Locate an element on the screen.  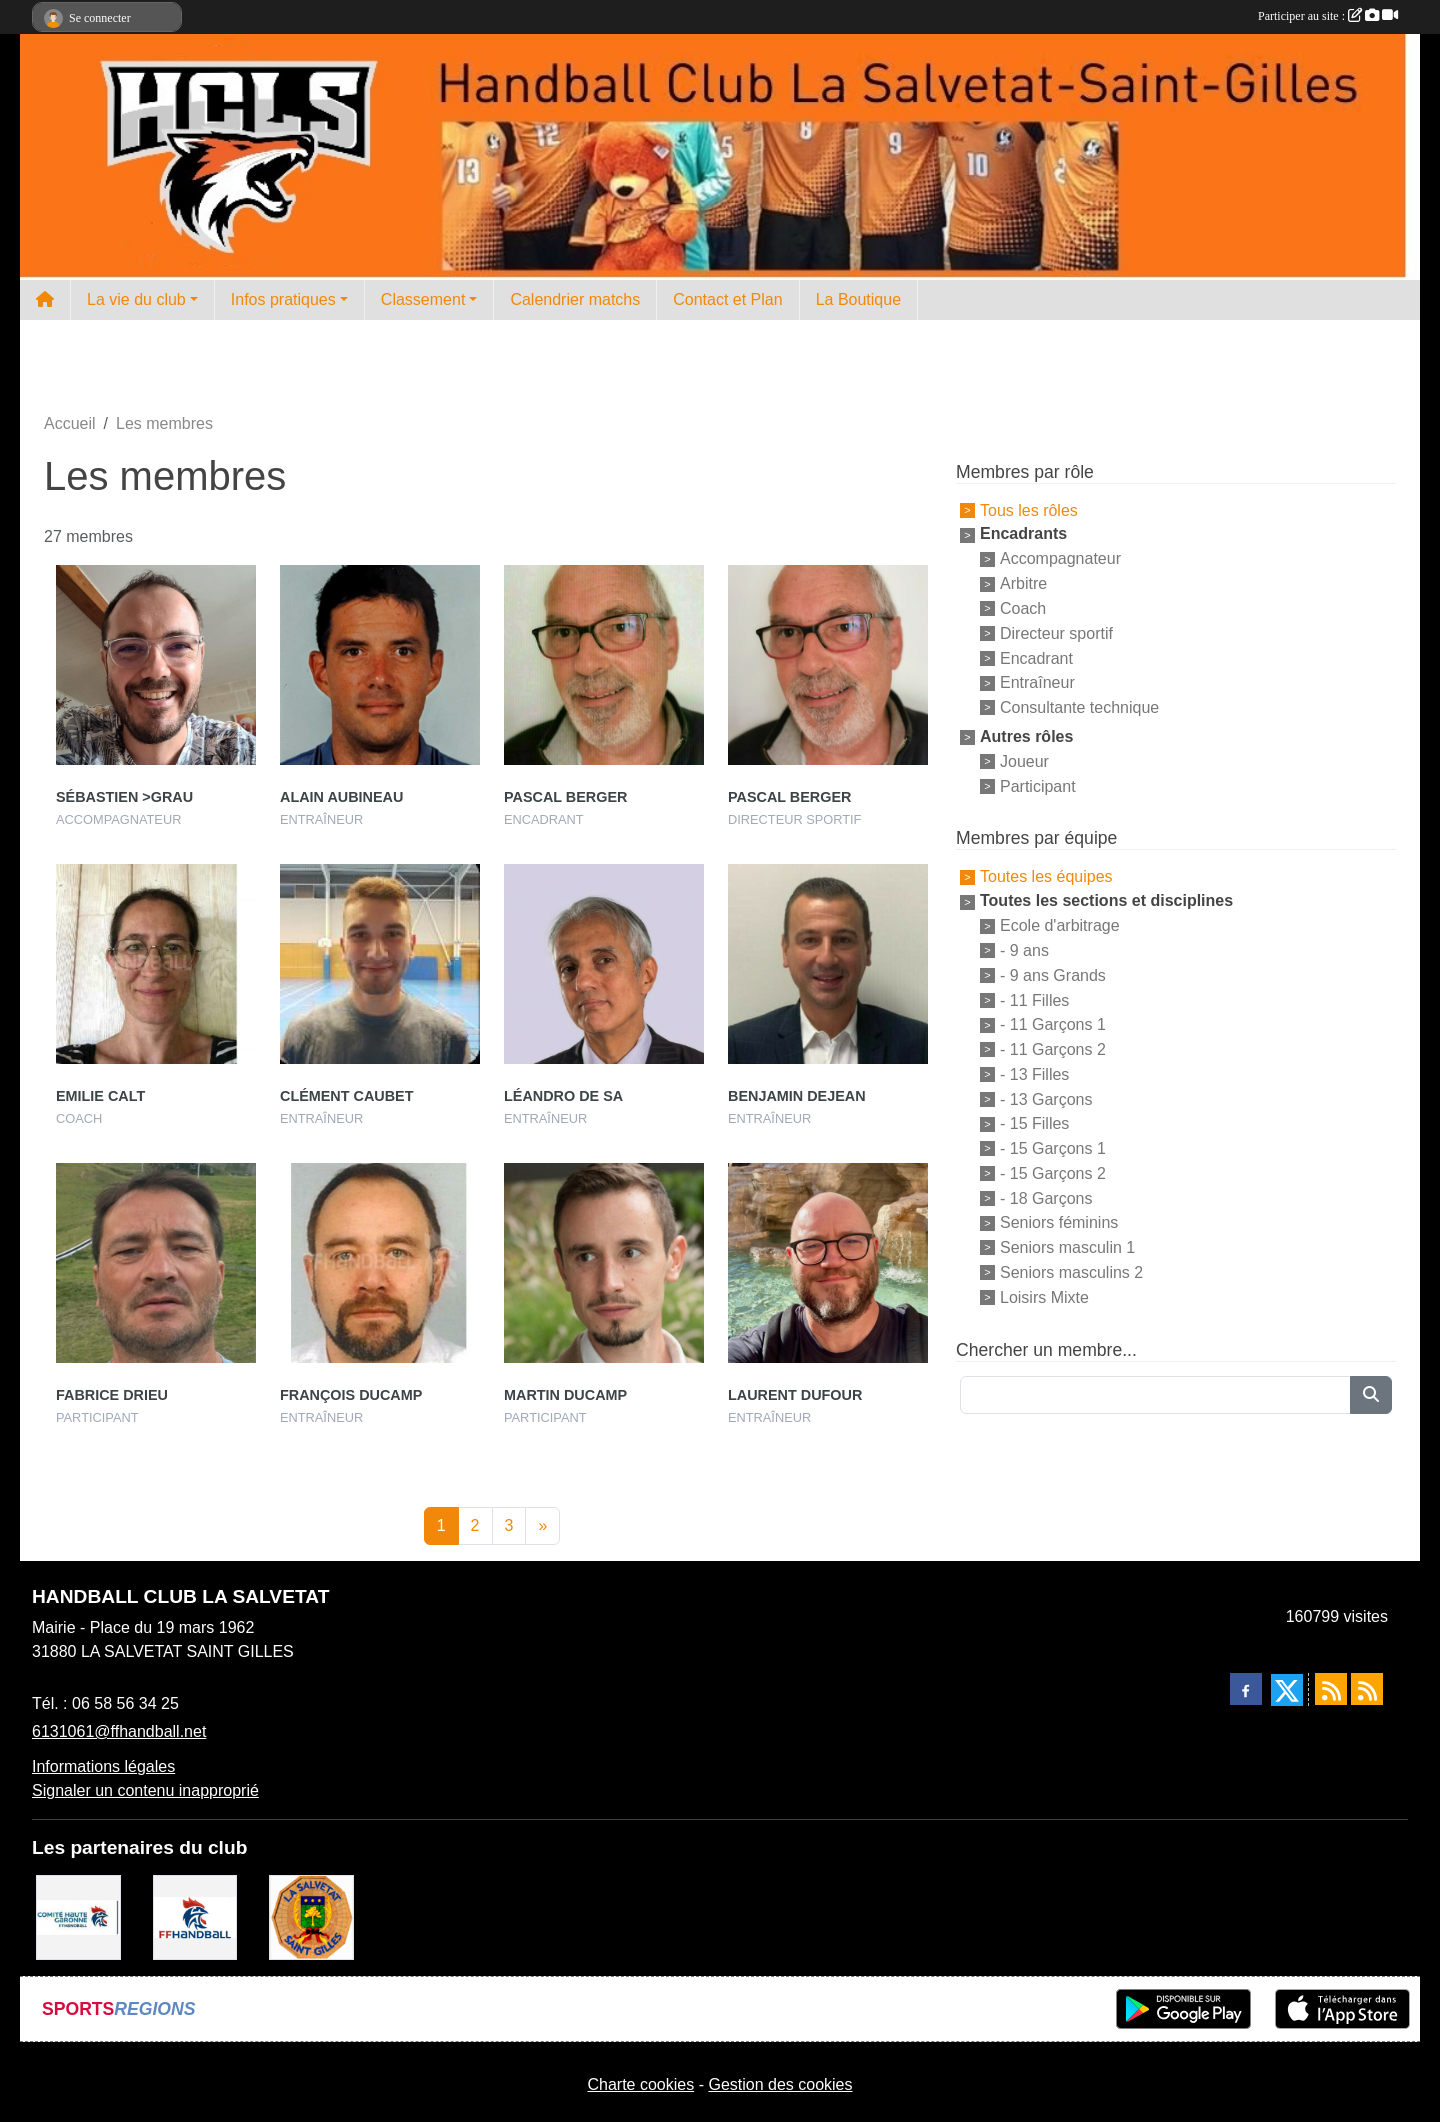
Toutes les équipes is located at coordinates (1046, 876).